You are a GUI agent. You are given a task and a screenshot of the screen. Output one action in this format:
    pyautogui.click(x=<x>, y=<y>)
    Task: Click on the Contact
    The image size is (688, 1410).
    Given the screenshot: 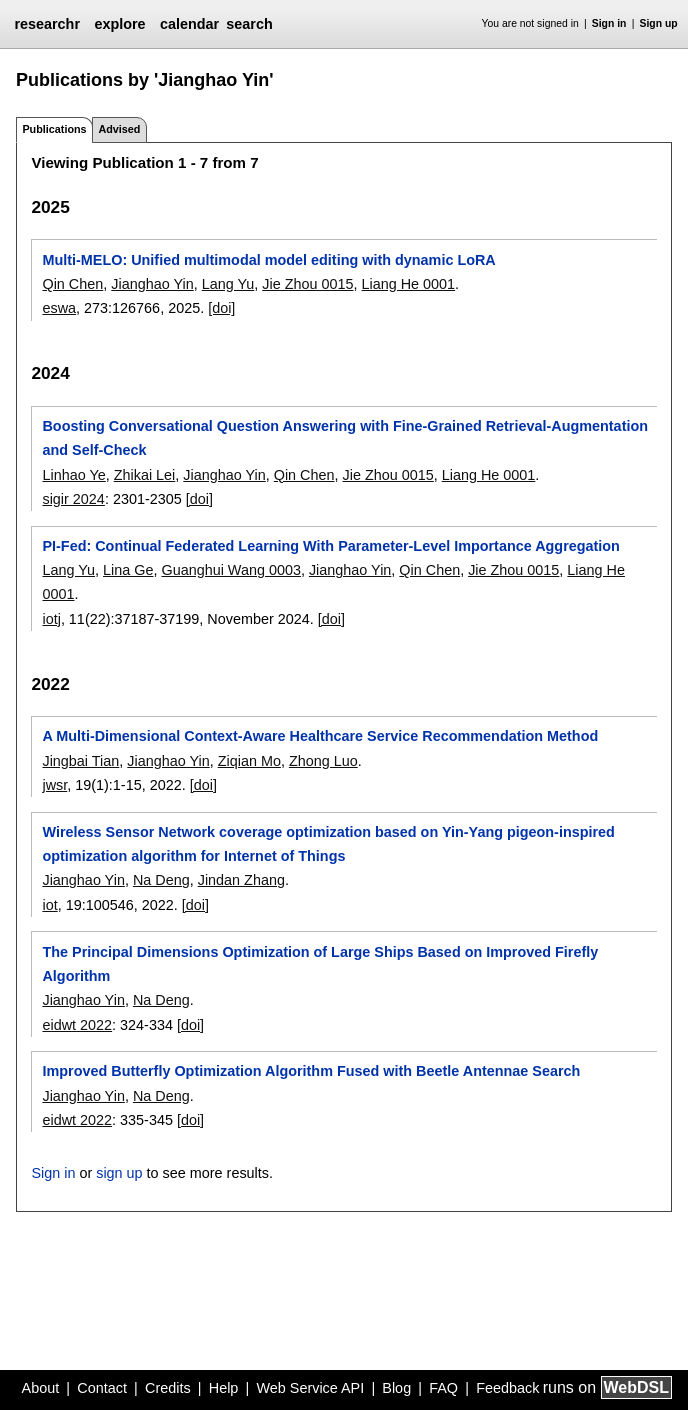 What is the action you would take?
    pyautogui.click(x=102, y=1388)
    